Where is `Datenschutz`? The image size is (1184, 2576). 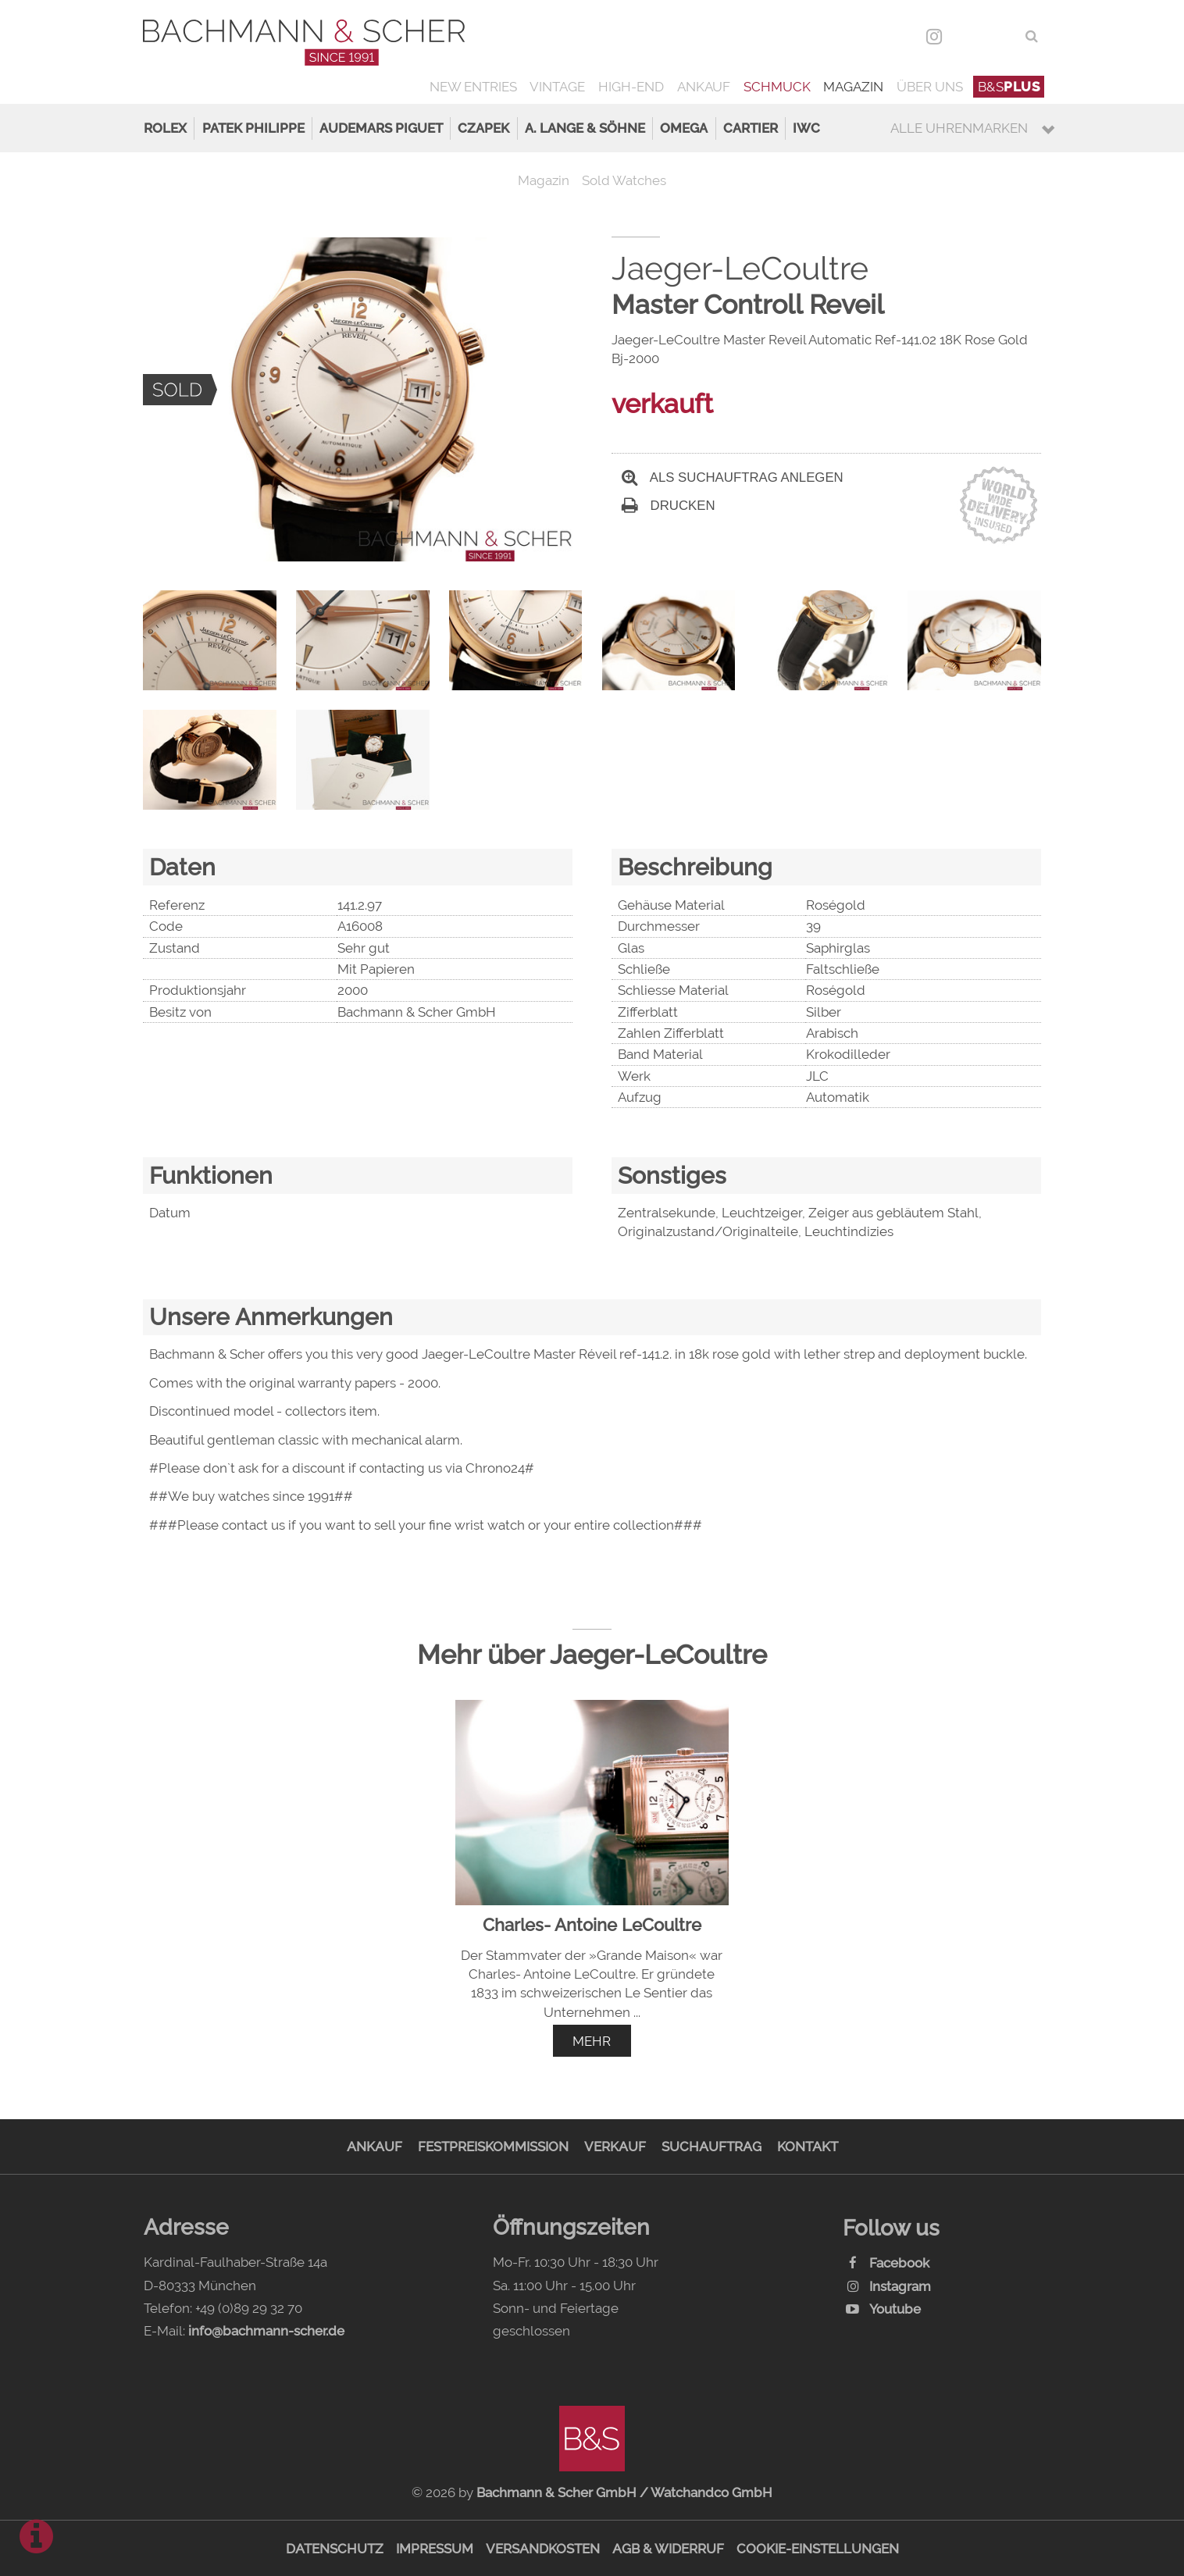 Datenschutz is located at coordinates (334, 2548).